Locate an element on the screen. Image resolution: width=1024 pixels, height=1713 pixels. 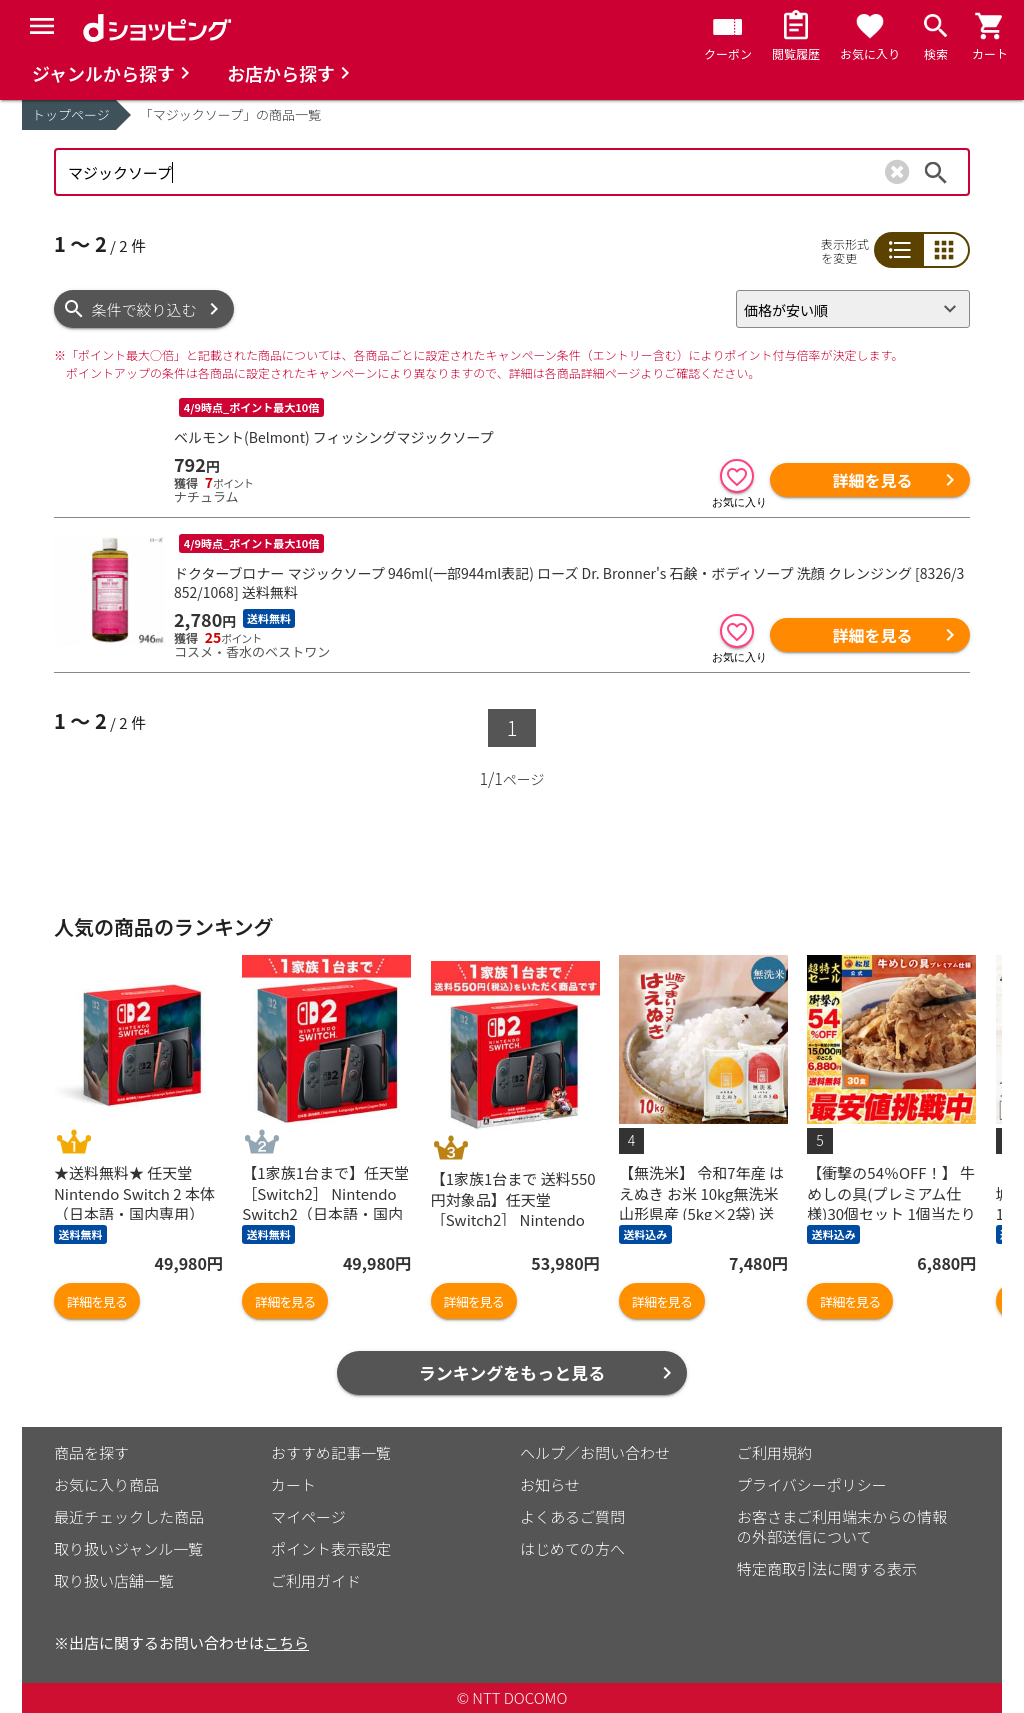
こちら is located at coordinates (286, 1642).